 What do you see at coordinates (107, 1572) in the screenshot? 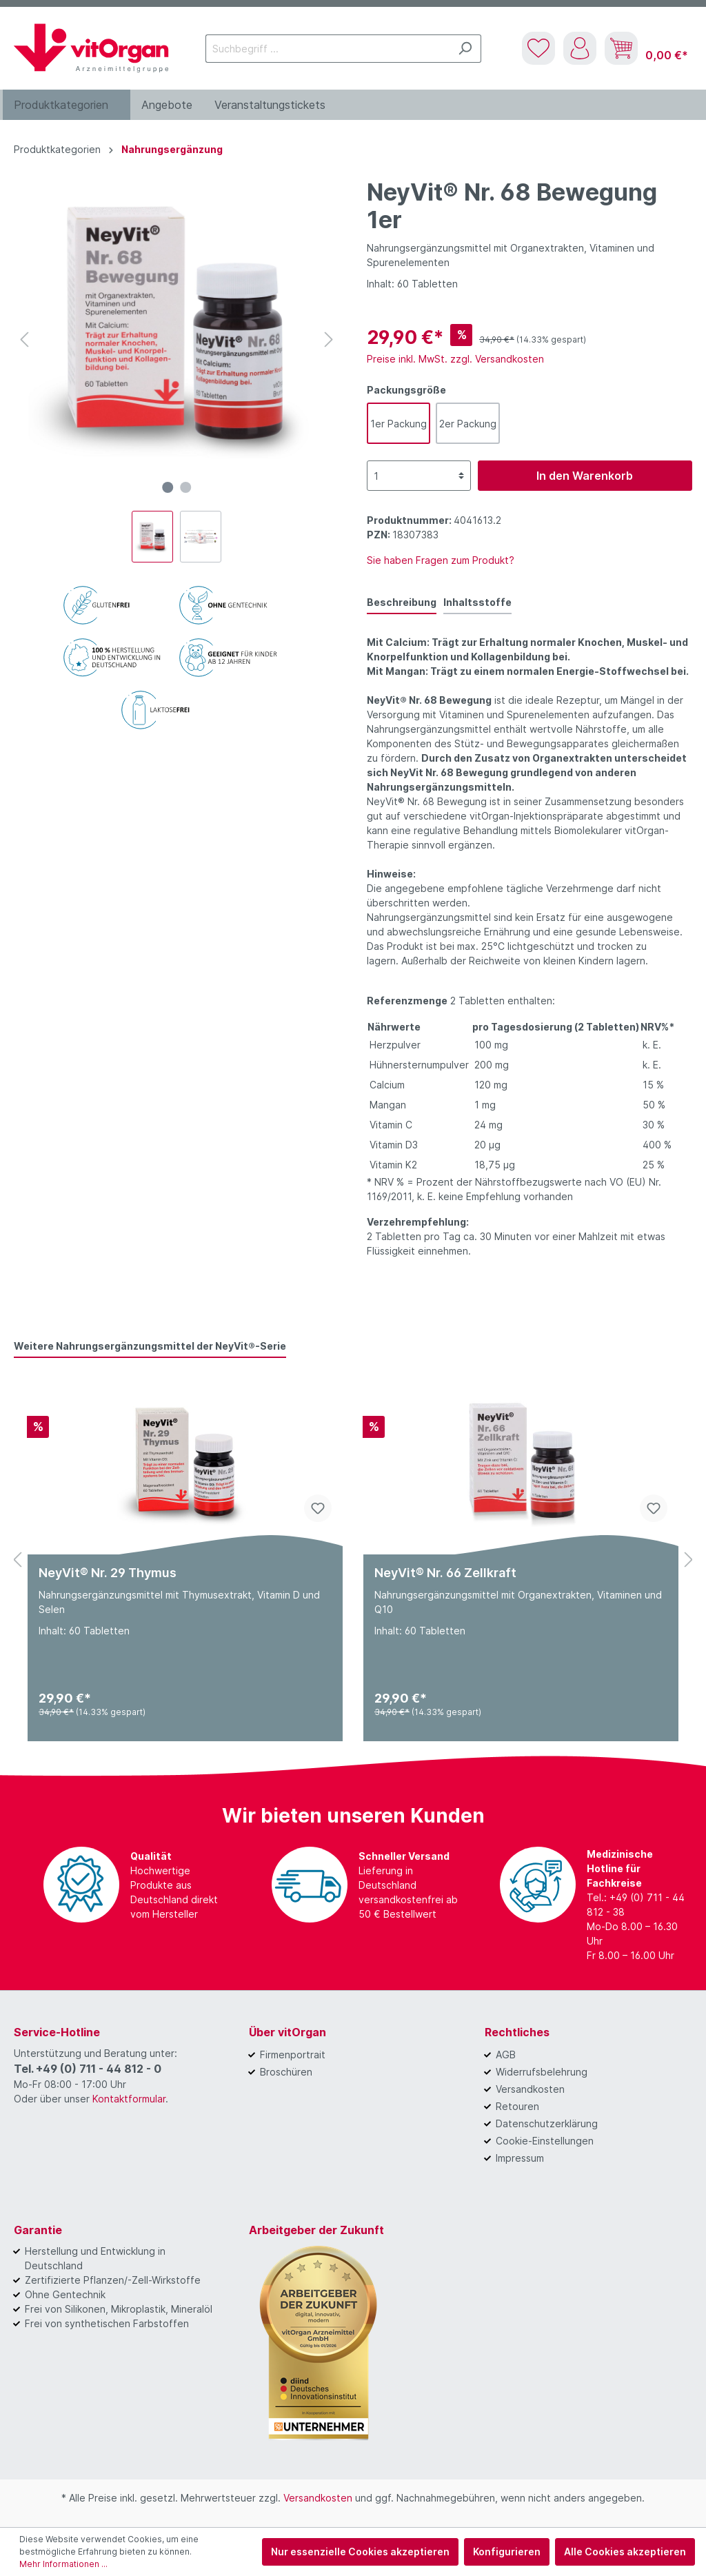
I see `NeyVit® Nr. 29 Thymus` at bounding box center [107, 1572].